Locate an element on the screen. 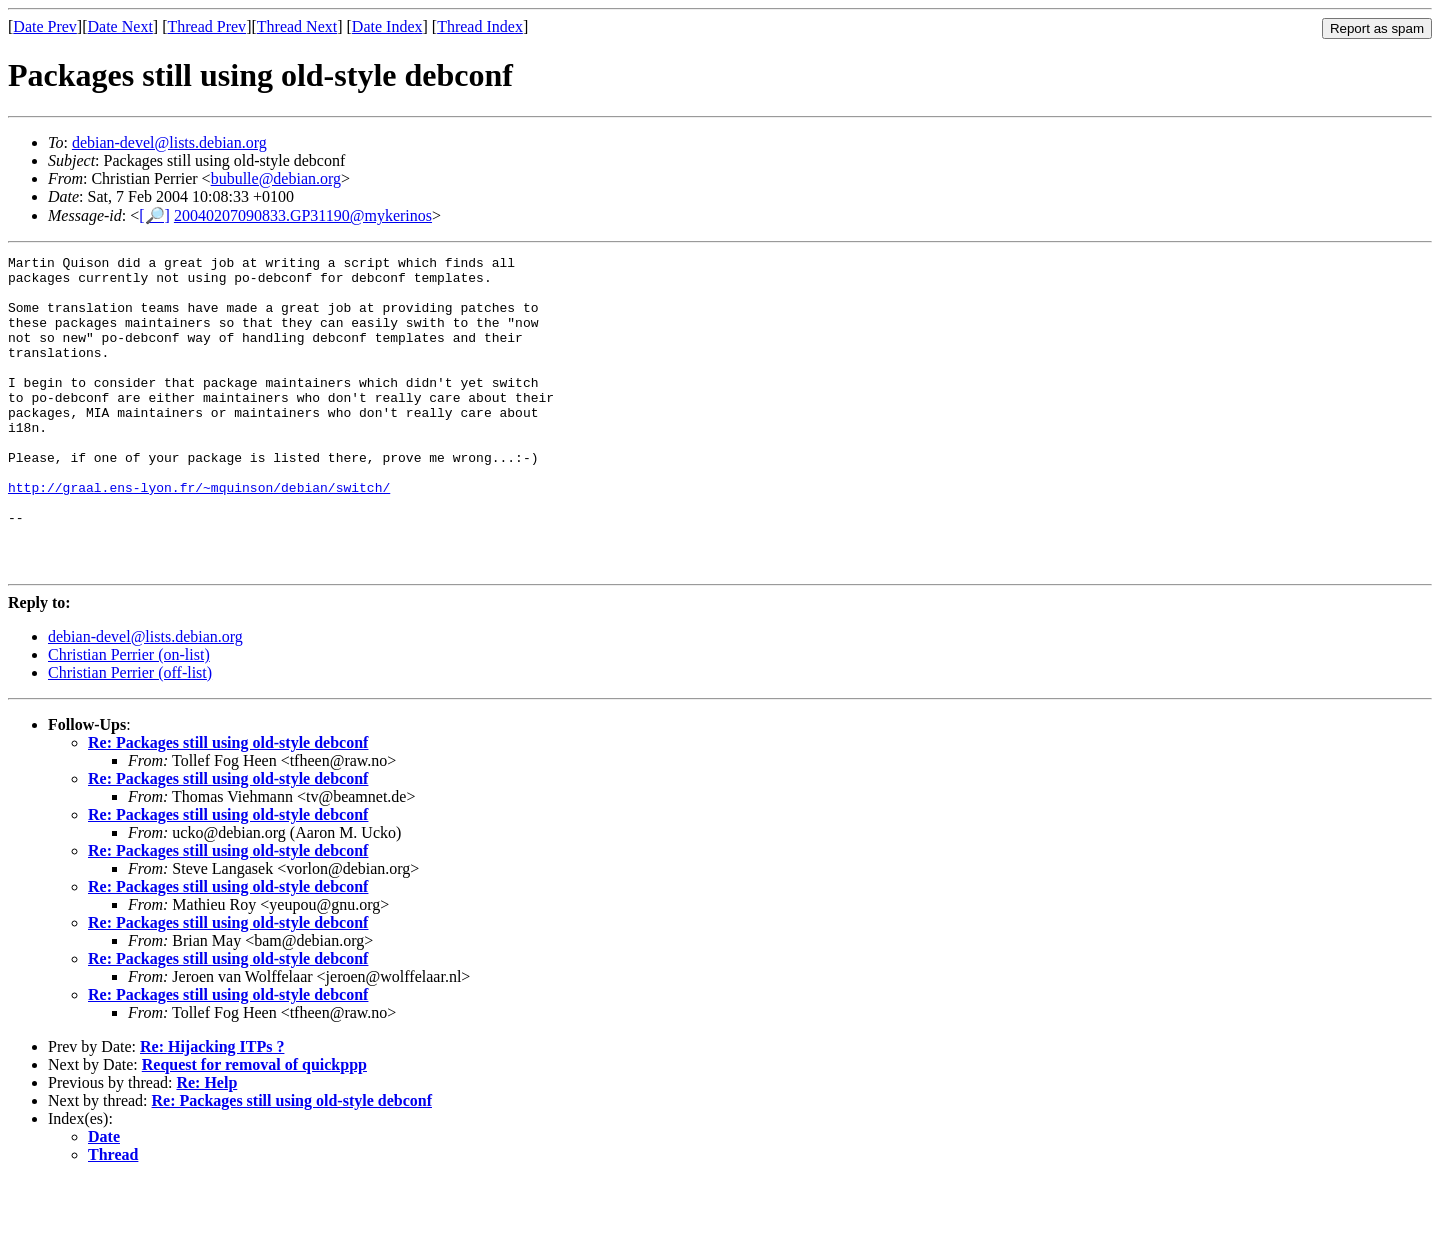 The height and width of the screenshot is (1243, 1440). 20040207090833.GP31190@mykerinos is located at coordinates (303, 215).